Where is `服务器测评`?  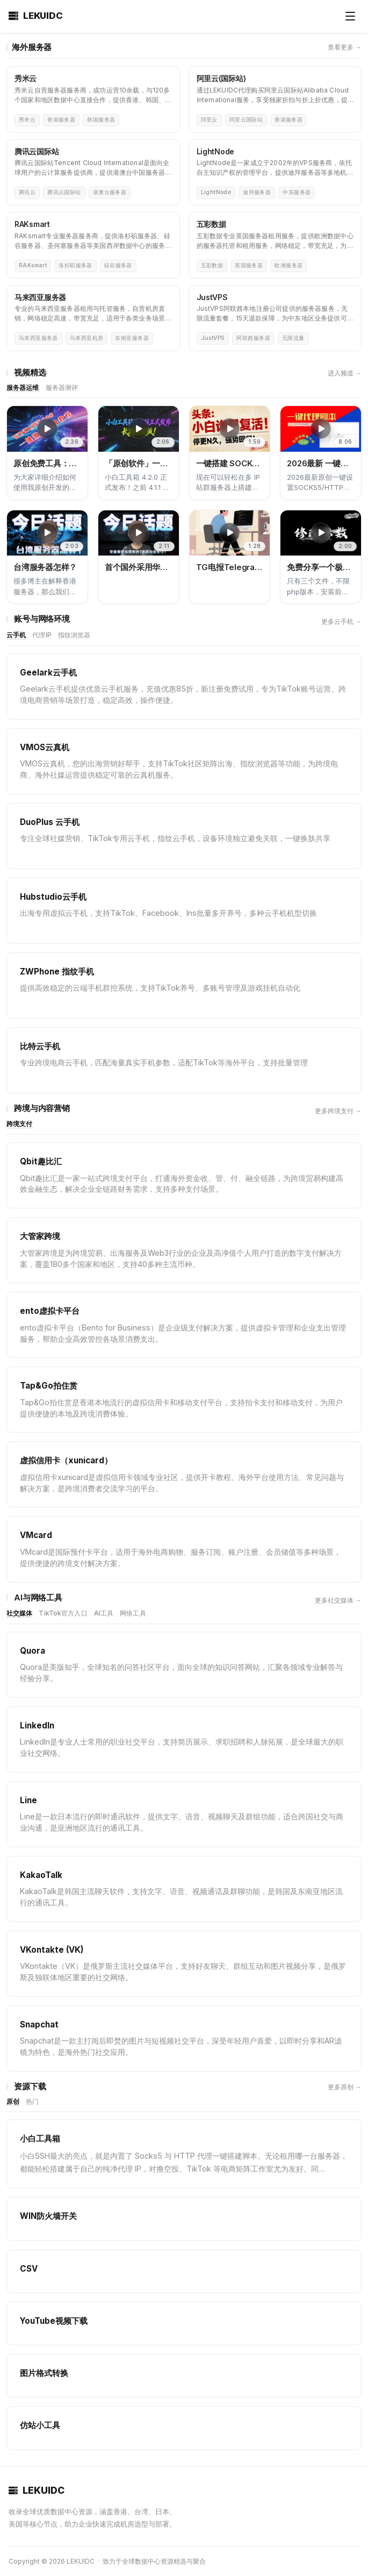 服务器测评 is located at coordinates (62, 387).